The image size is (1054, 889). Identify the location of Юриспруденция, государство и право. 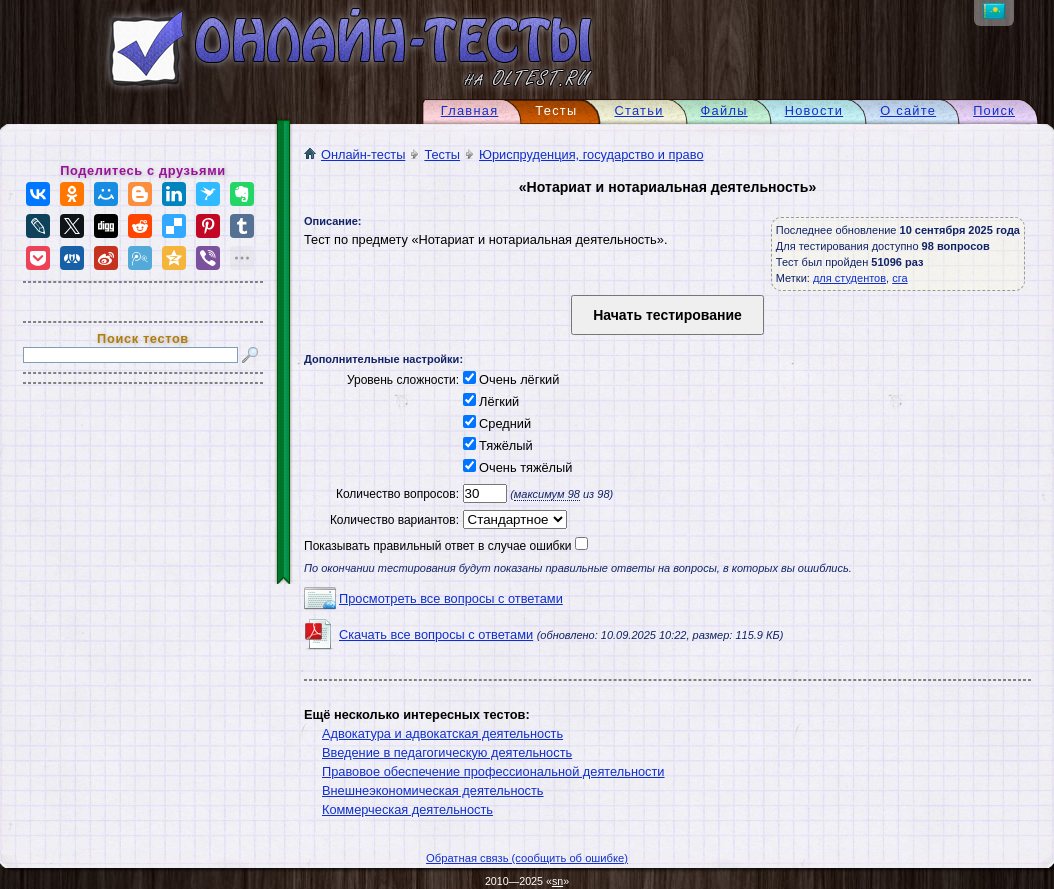
(591, 154).